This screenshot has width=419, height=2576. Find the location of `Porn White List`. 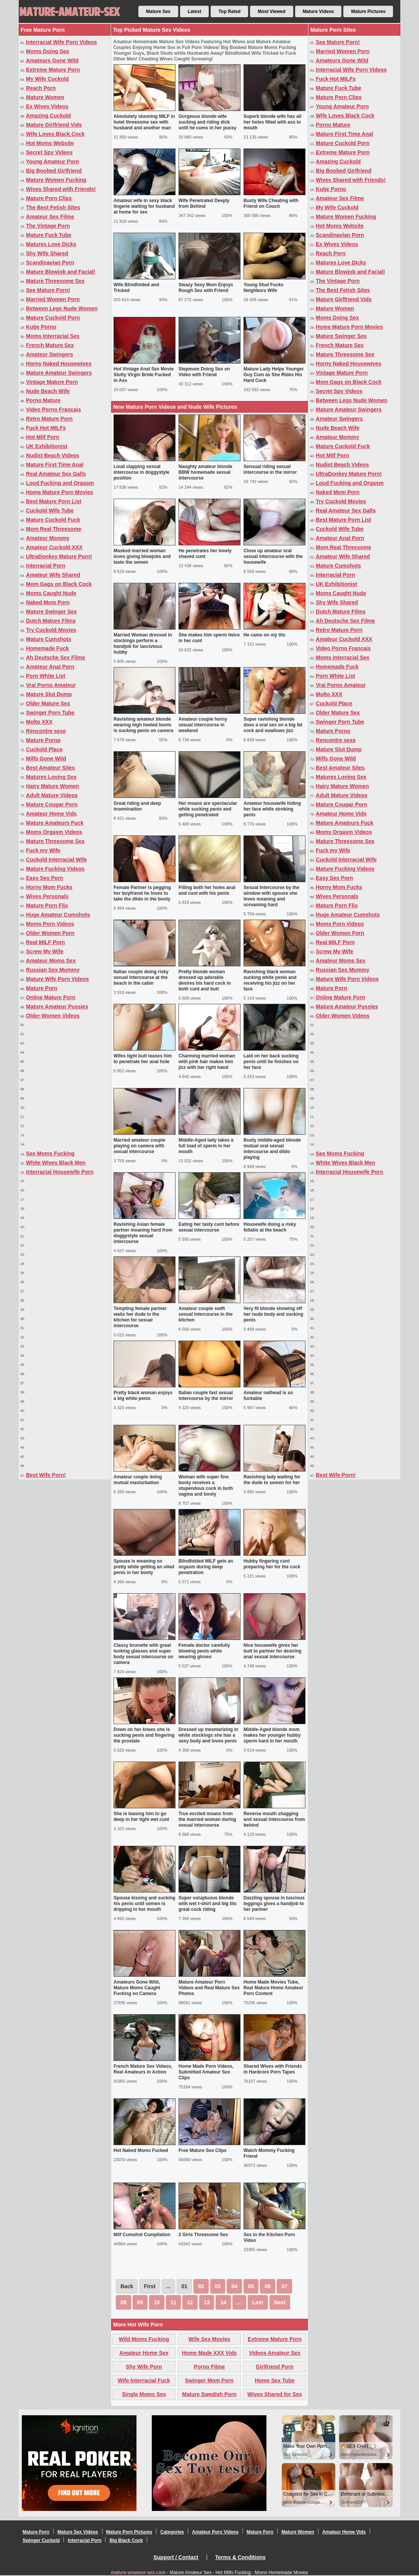

Porn White List is located at coordinates (45, 676).